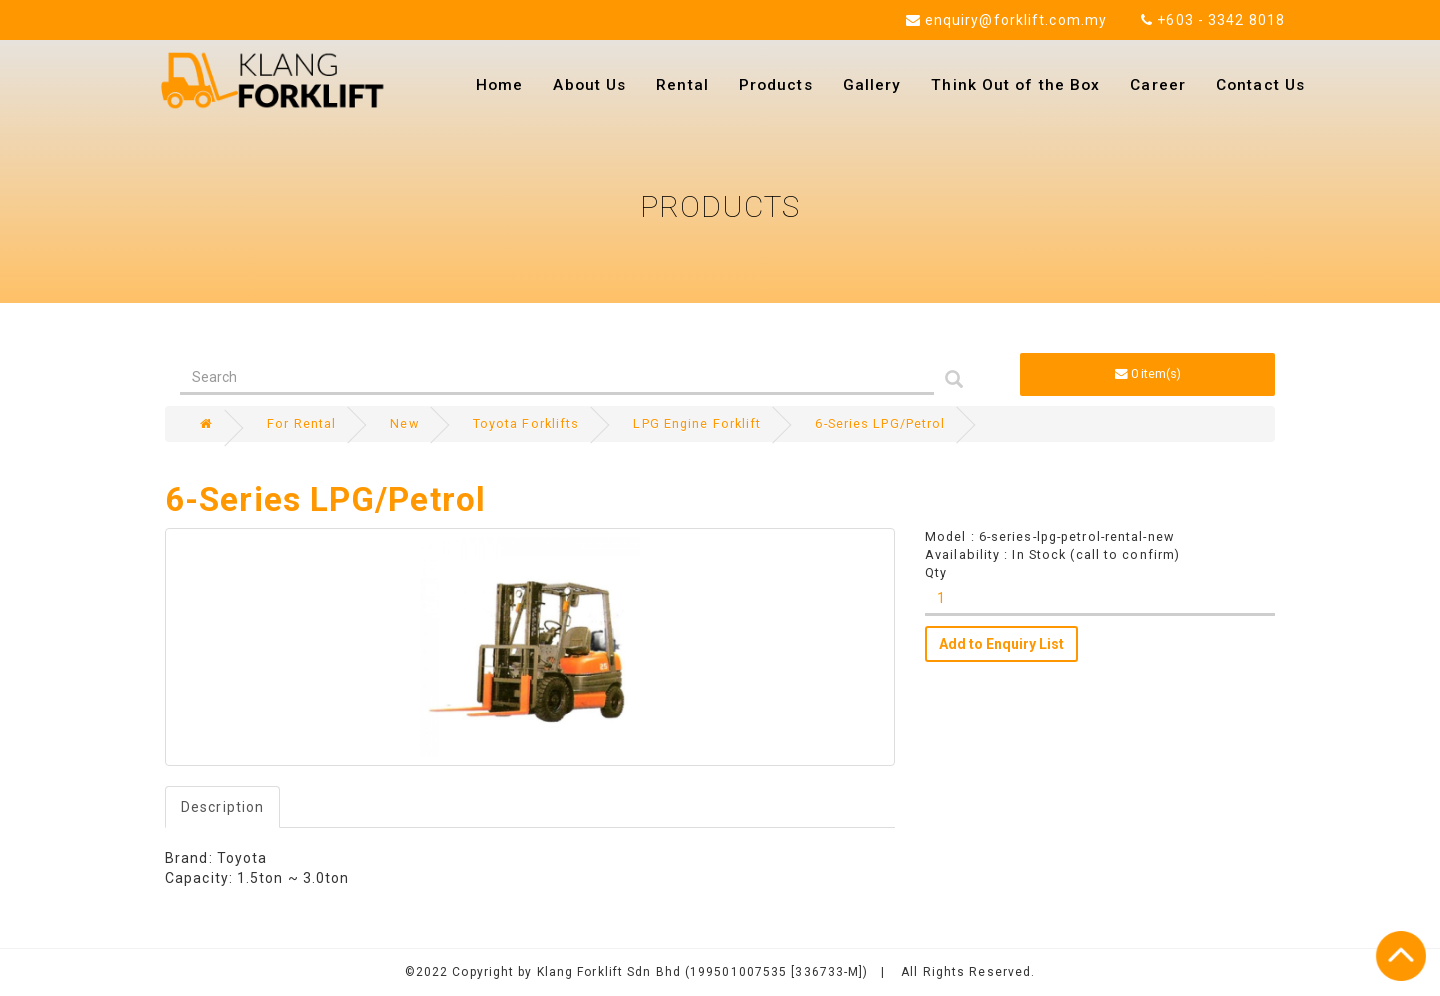  What do you see at coordinates (880, 423) in the screenshot?
I see `6-Series LPG/Petrol` at bounding box center [880, 423].